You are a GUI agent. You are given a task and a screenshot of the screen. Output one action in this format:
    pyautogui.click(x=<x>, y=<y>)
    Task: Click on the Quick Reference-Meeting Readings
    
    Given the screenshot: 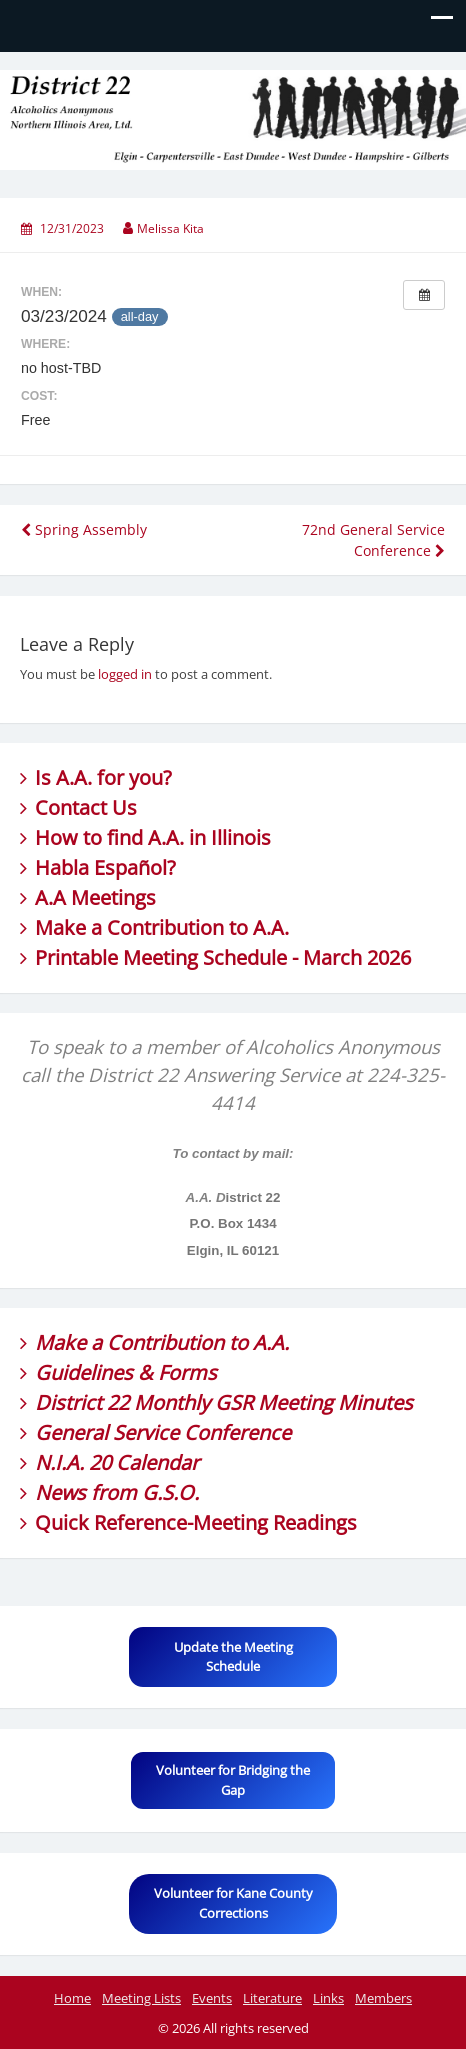 What is the action you would take?
    pyautogui.click(x=196, y=1522)
    